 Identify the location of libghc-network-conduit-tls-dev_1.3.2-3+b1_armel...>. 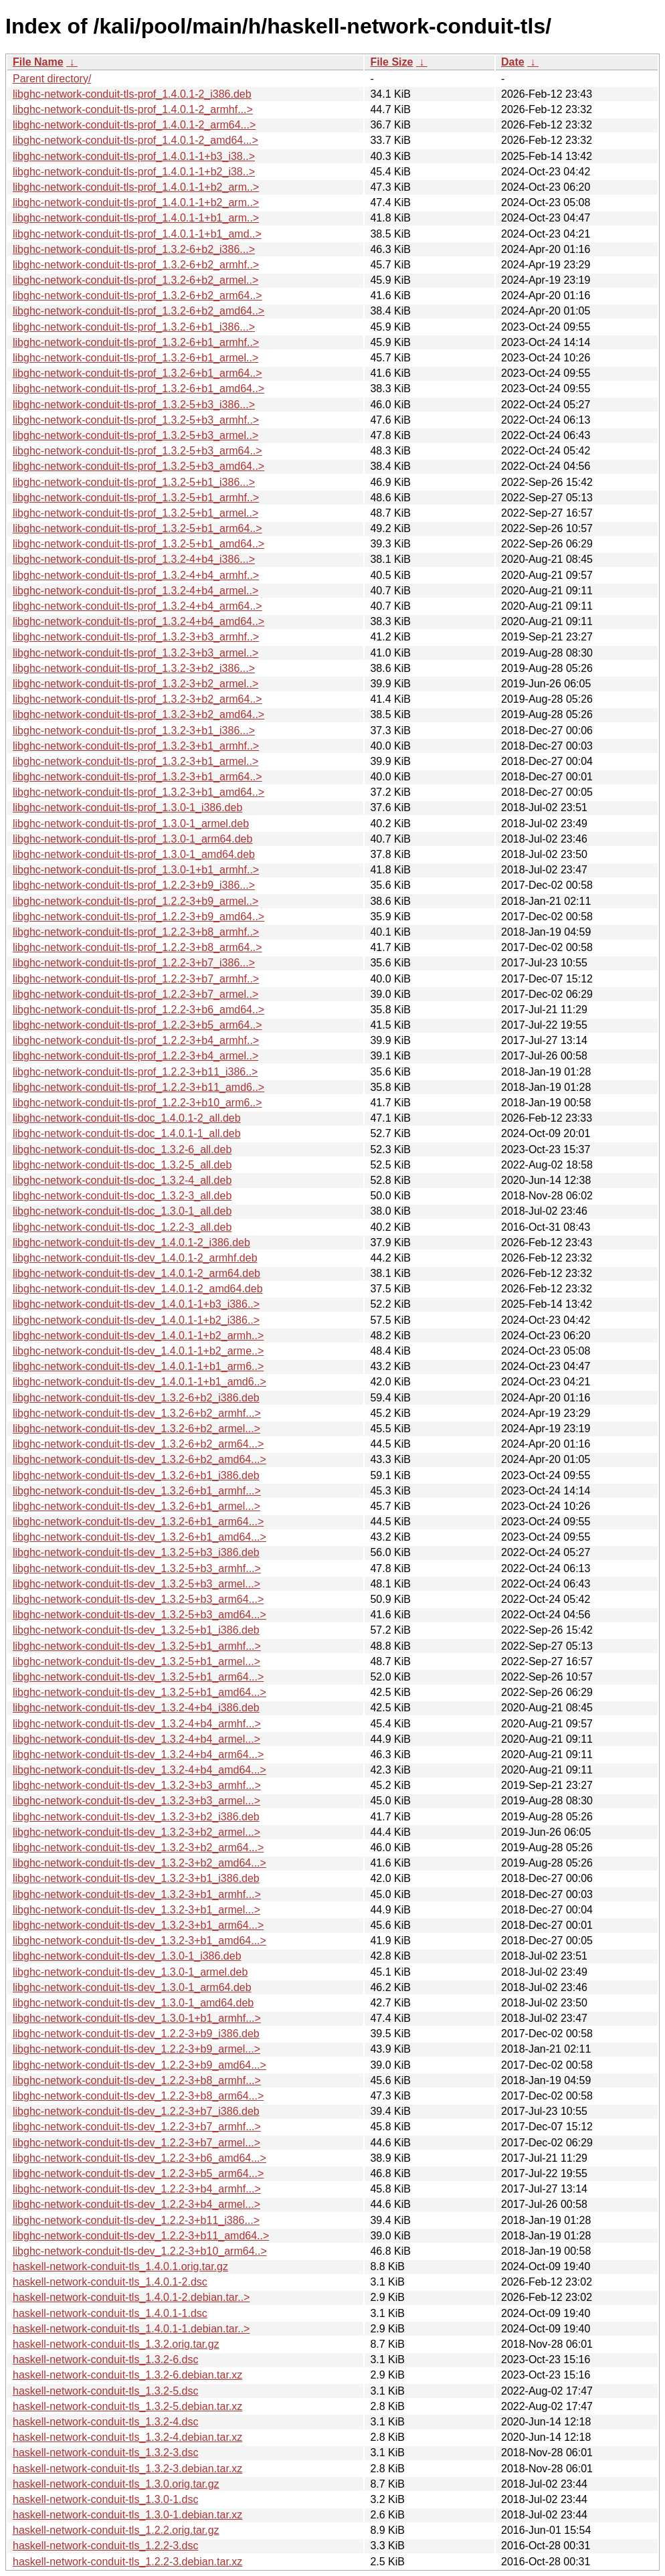
(136, 1909).